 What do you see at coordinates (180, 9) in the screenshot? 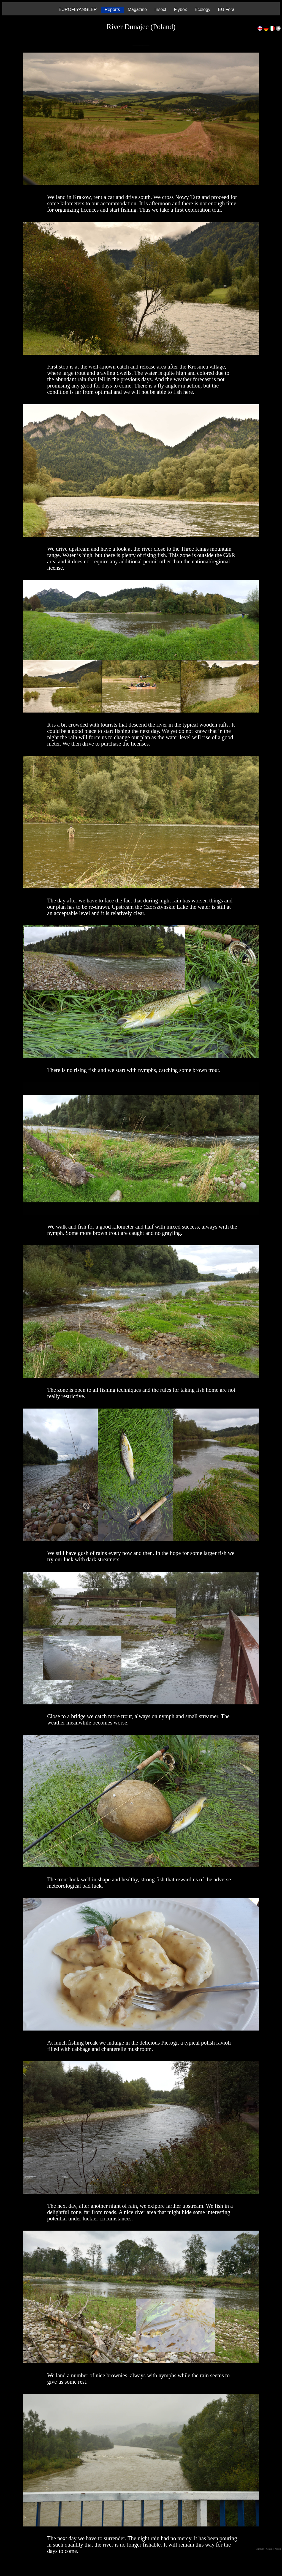
I see `Flybox` at bounding box center [180, 9].